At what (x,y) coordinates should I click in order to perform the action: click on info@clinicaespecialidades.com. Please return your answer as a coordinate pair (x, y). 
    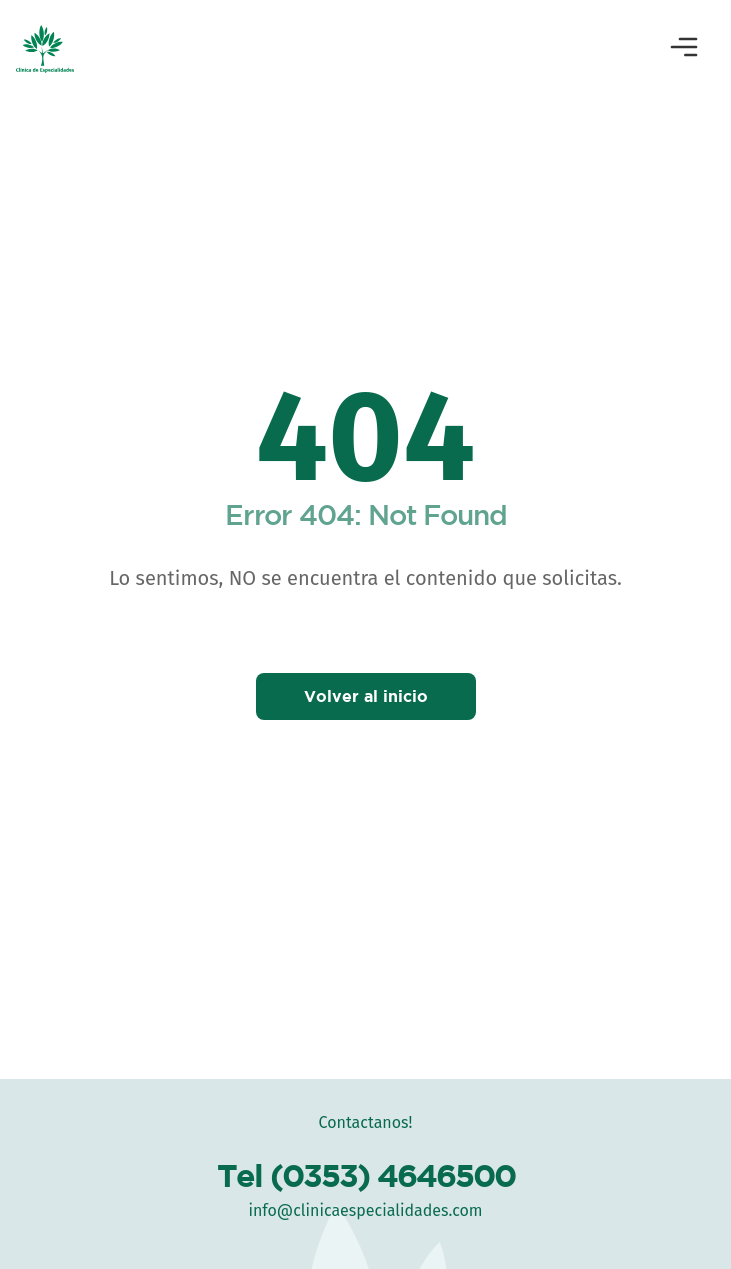
    Looking at the image, I should click on (365, 1210).